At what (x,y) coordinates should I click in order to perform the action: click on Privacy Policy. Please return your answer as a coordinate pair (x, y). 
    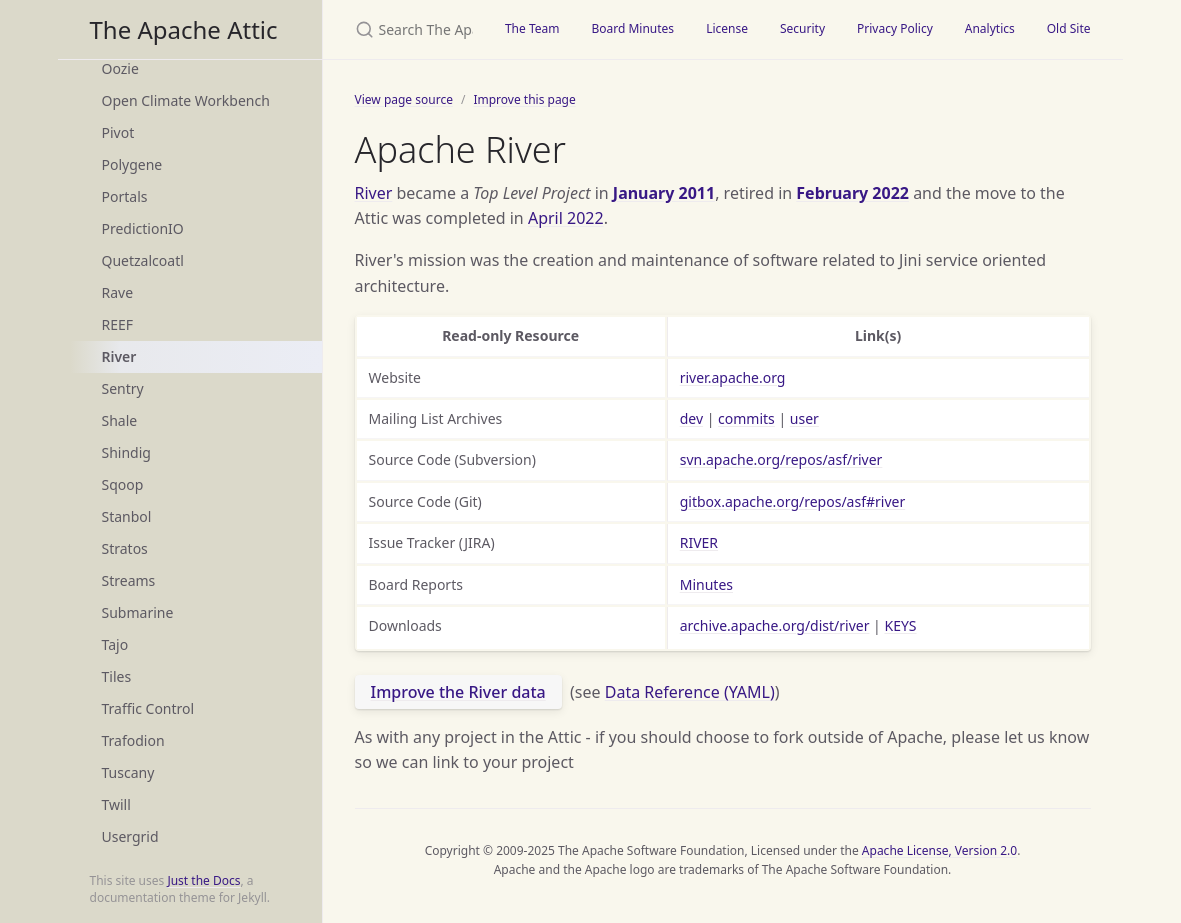
    Looking at the image, I should click on (895, 28).